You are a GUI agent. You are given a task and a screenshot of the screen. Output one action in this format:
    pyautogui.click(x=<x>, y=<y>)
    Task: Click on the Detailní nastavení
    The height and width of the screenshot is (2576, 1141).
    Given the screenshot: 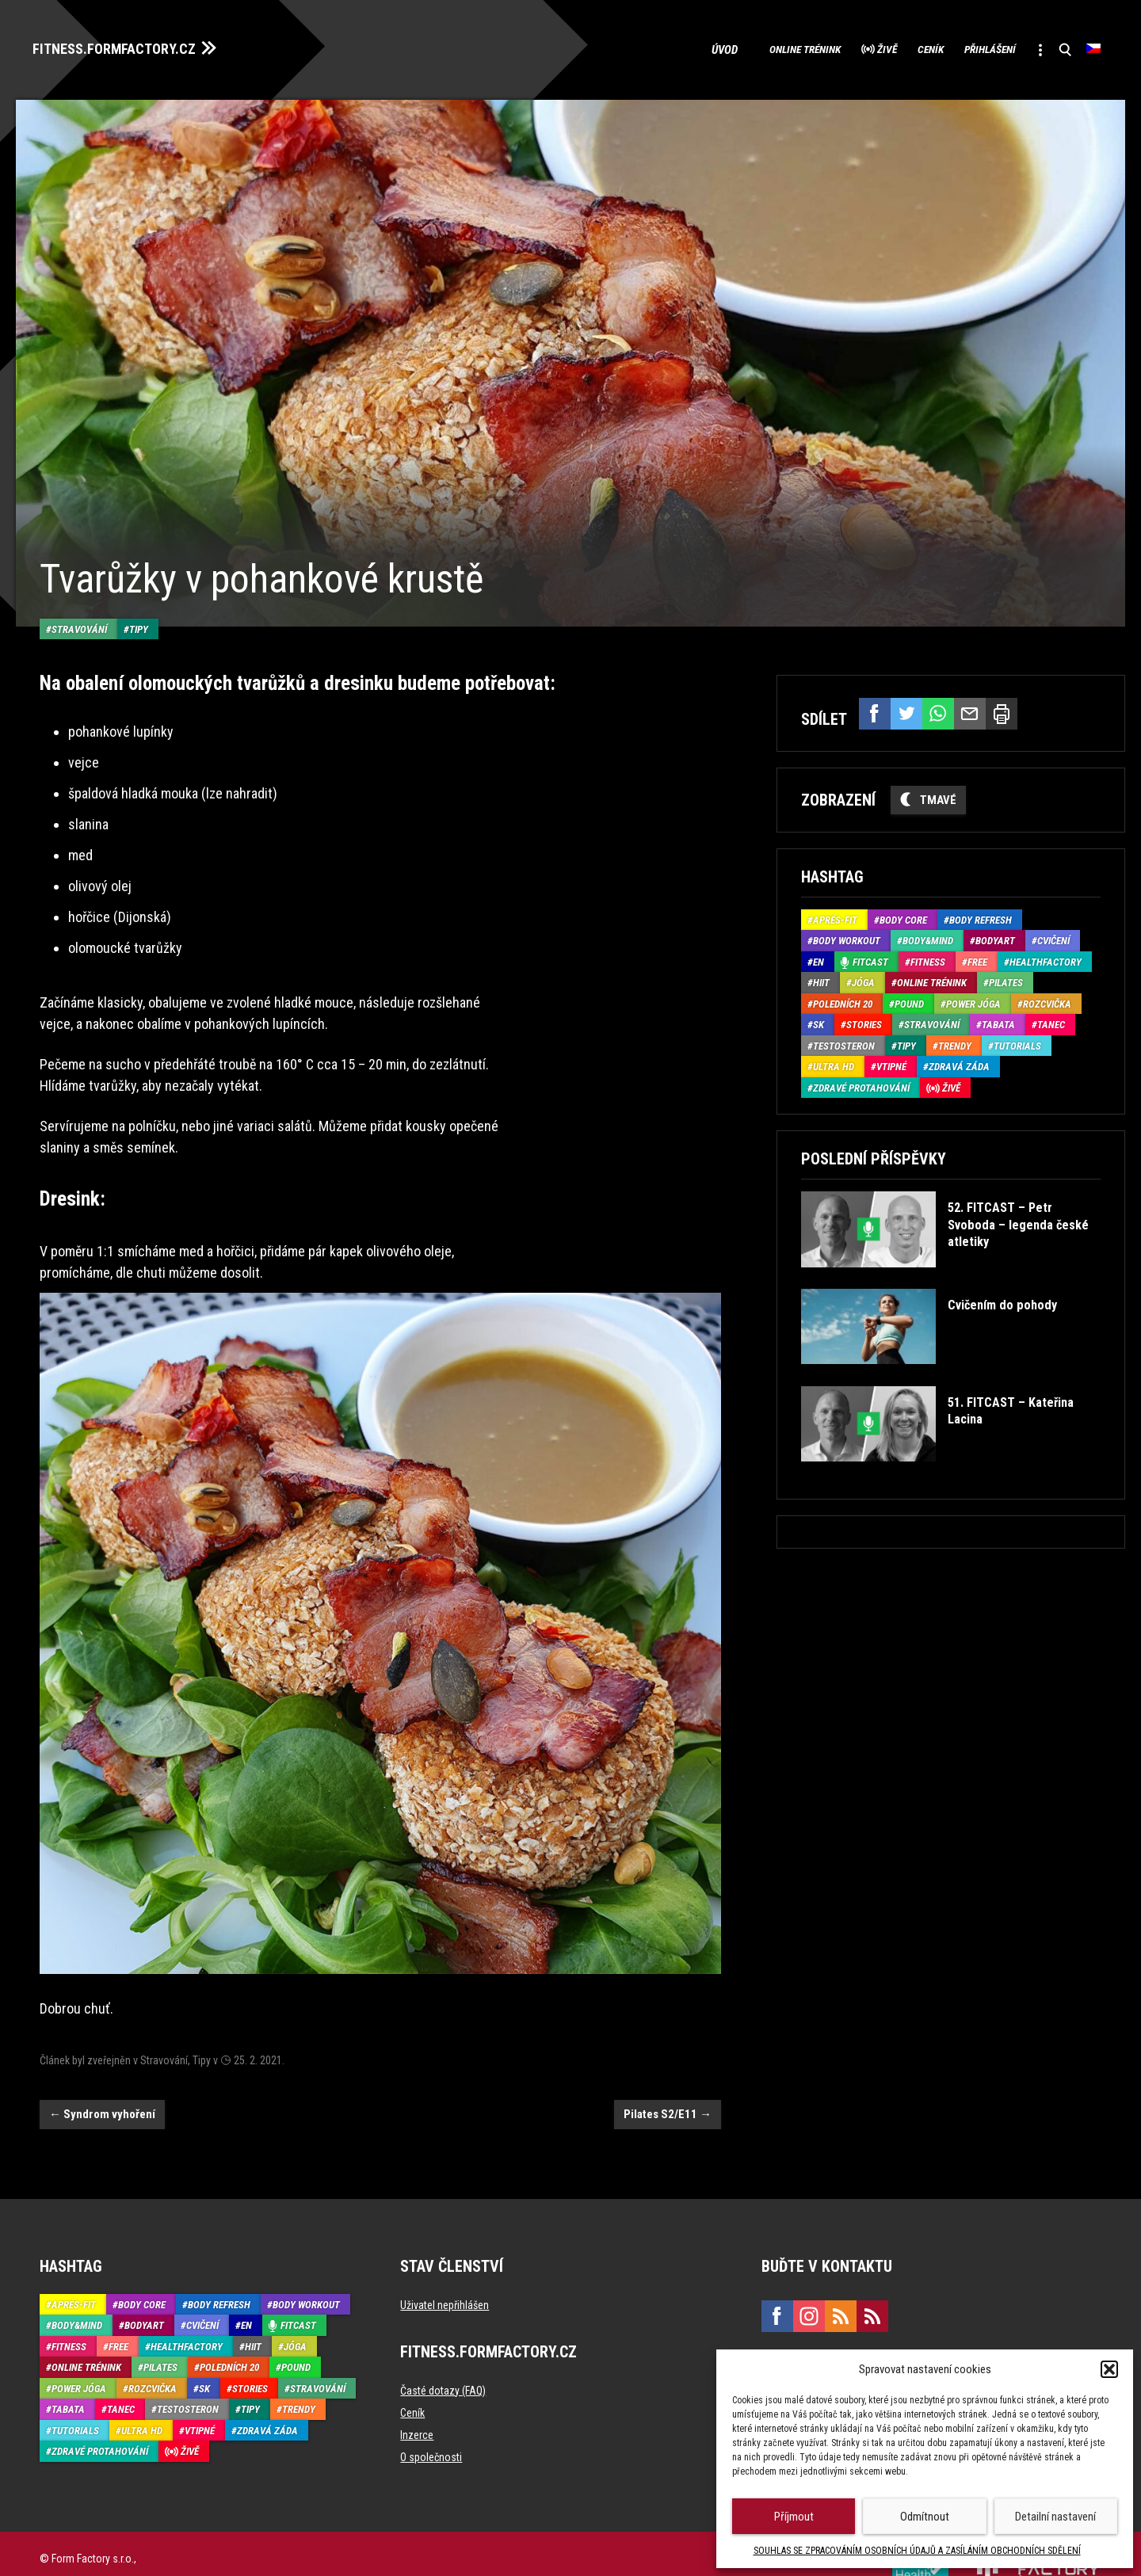 What is the action you would take?
    pyautogui.click(x=1055, y=2516)
    